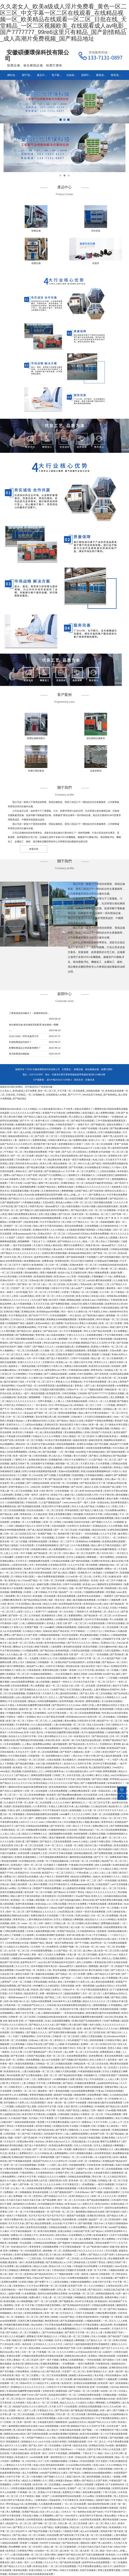 Image resolution: width=129 pixels, height=2576 pixels. Describe the element at coordinates (68, 2083) in the screenshot. I see `国产精品5` at that location.